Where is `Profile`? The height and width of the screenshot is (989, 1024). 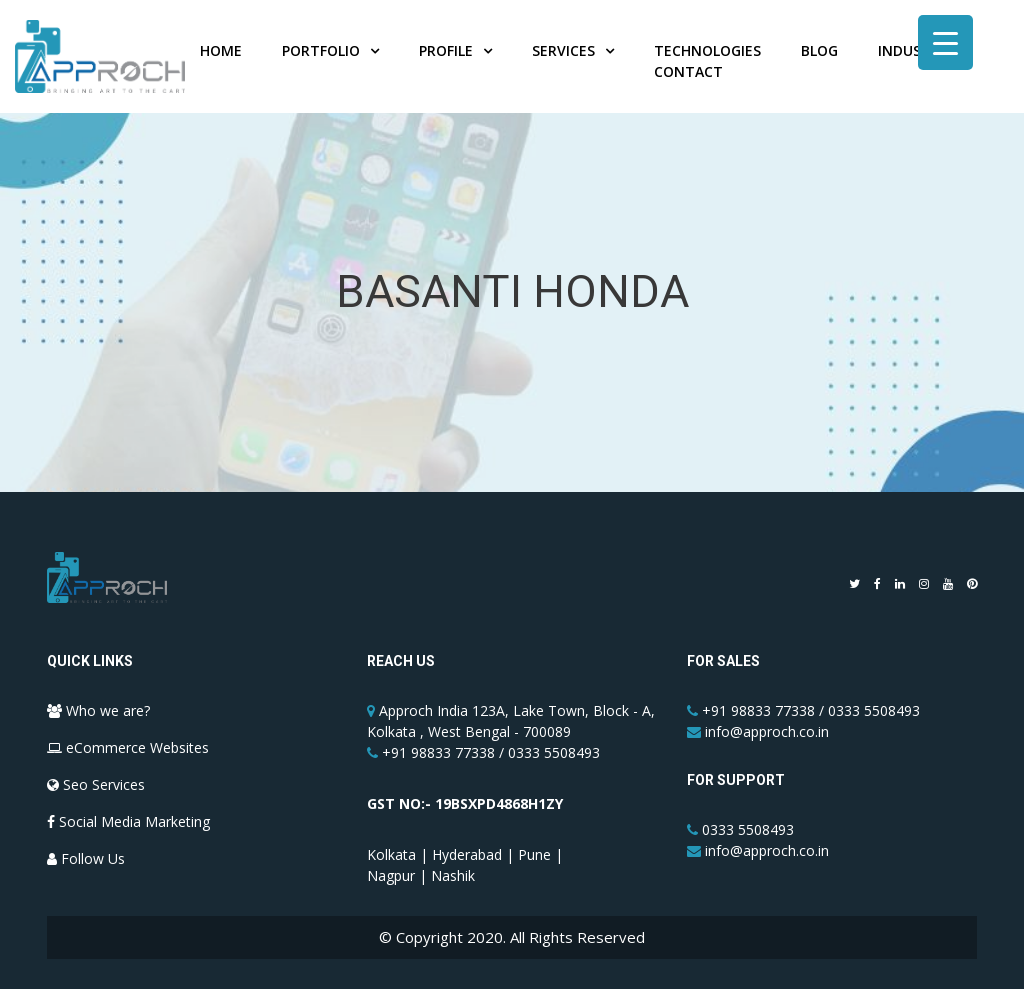
Profile is located at coordinates (446, 50).